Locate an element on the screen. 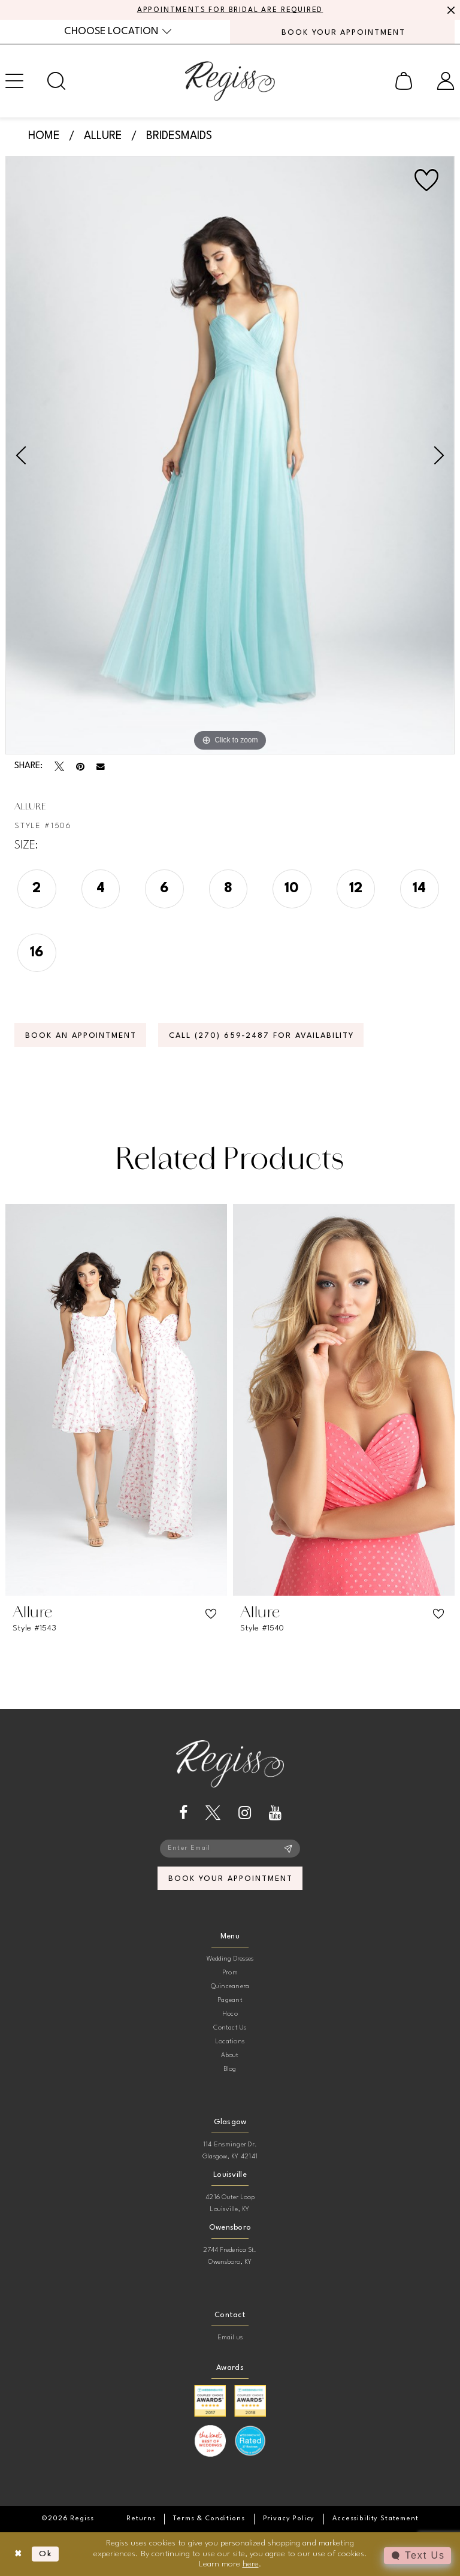 The height and width of the screenshot is (2576, 460). [tabpanel] is located at coordinates (230, 455).